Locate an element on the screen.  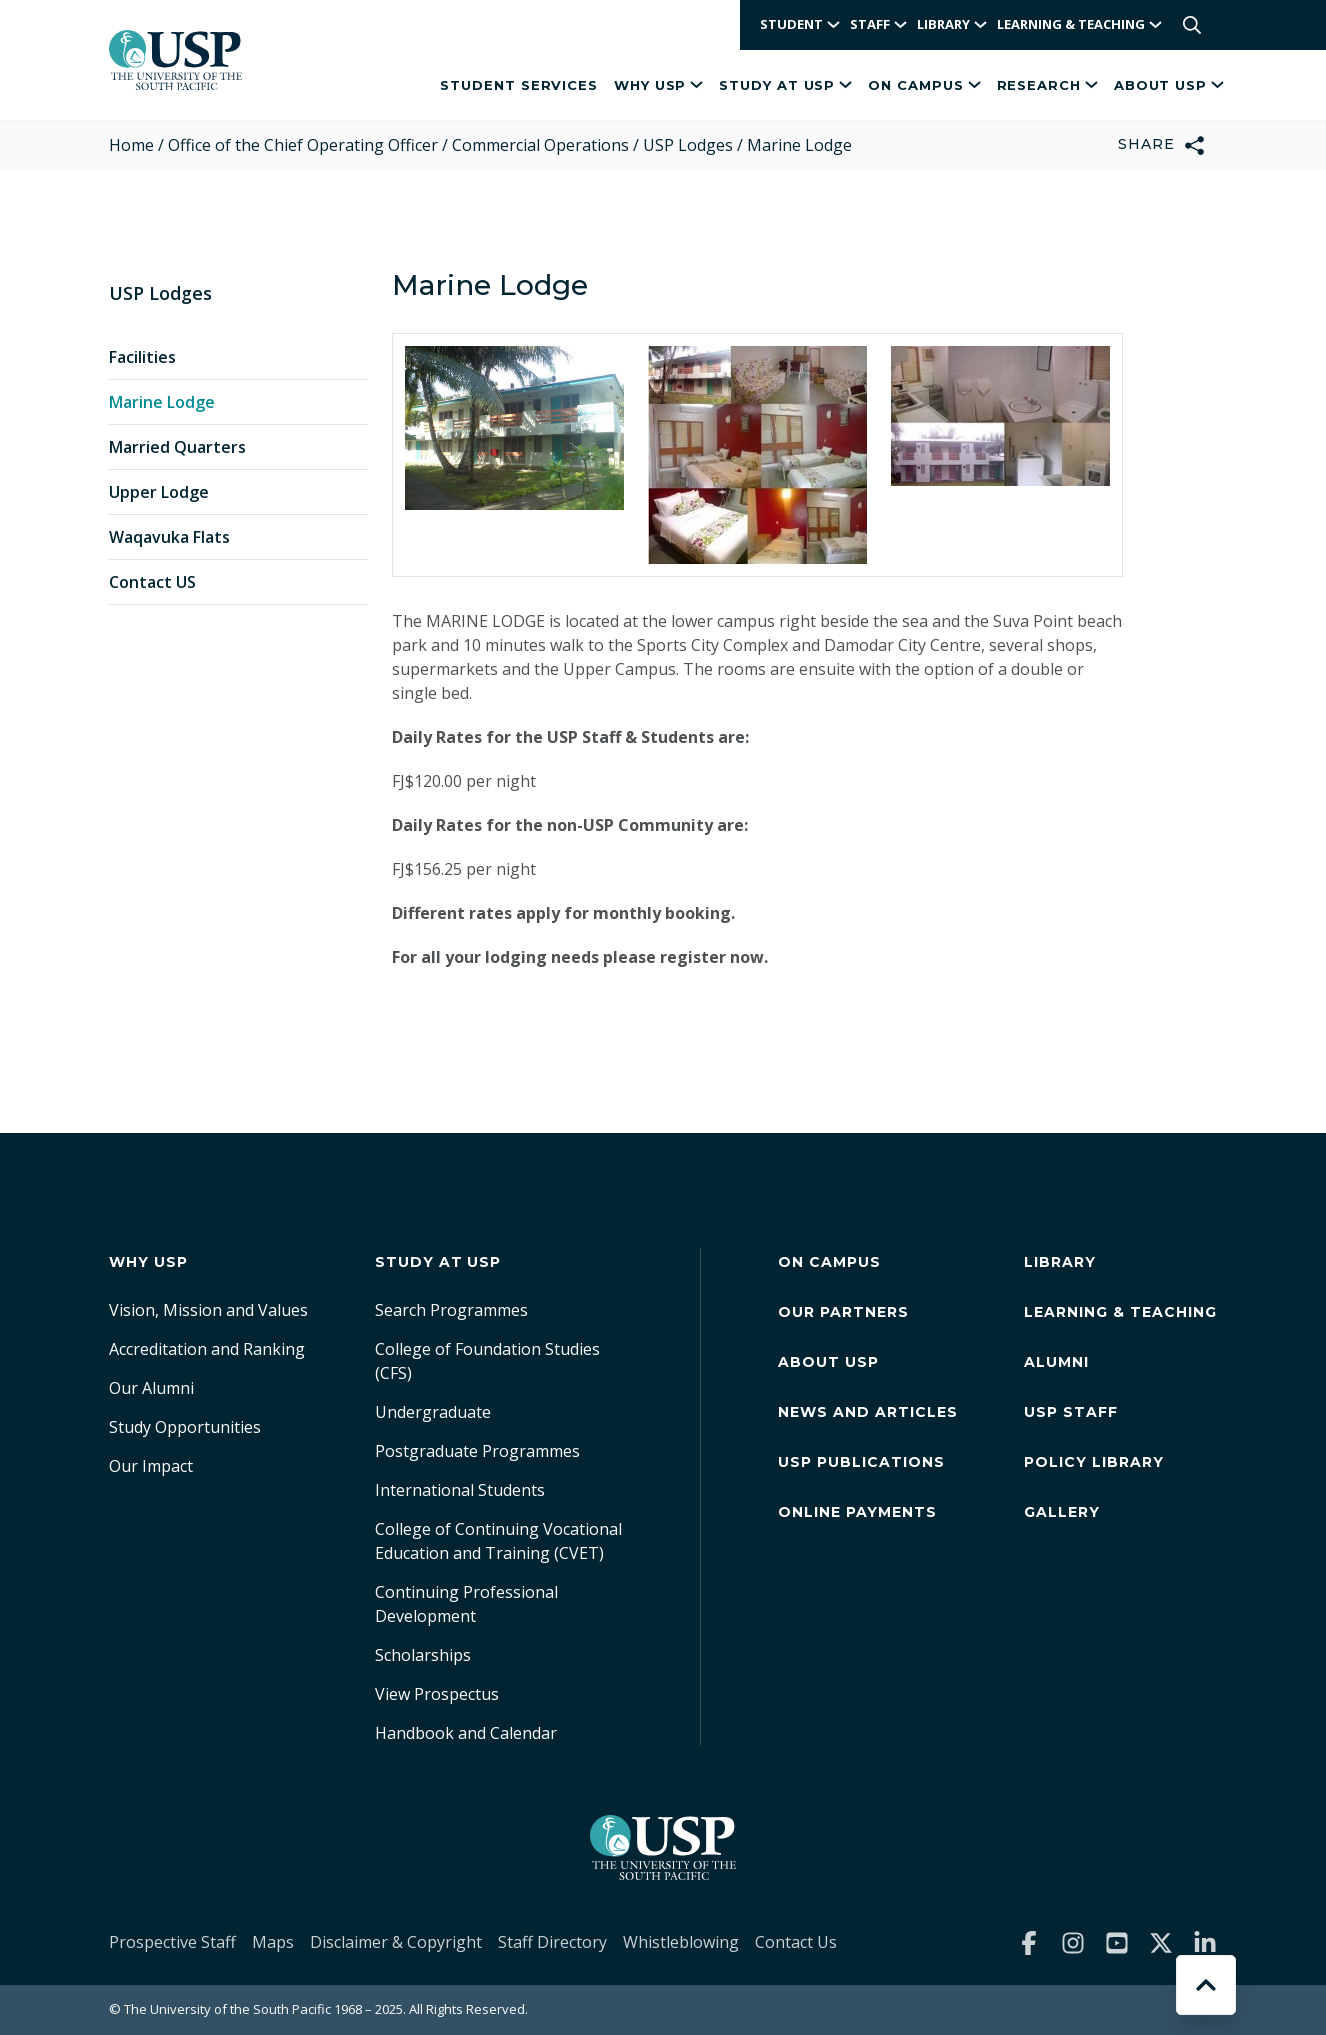
International Students is located at coordinates (460, 1490).